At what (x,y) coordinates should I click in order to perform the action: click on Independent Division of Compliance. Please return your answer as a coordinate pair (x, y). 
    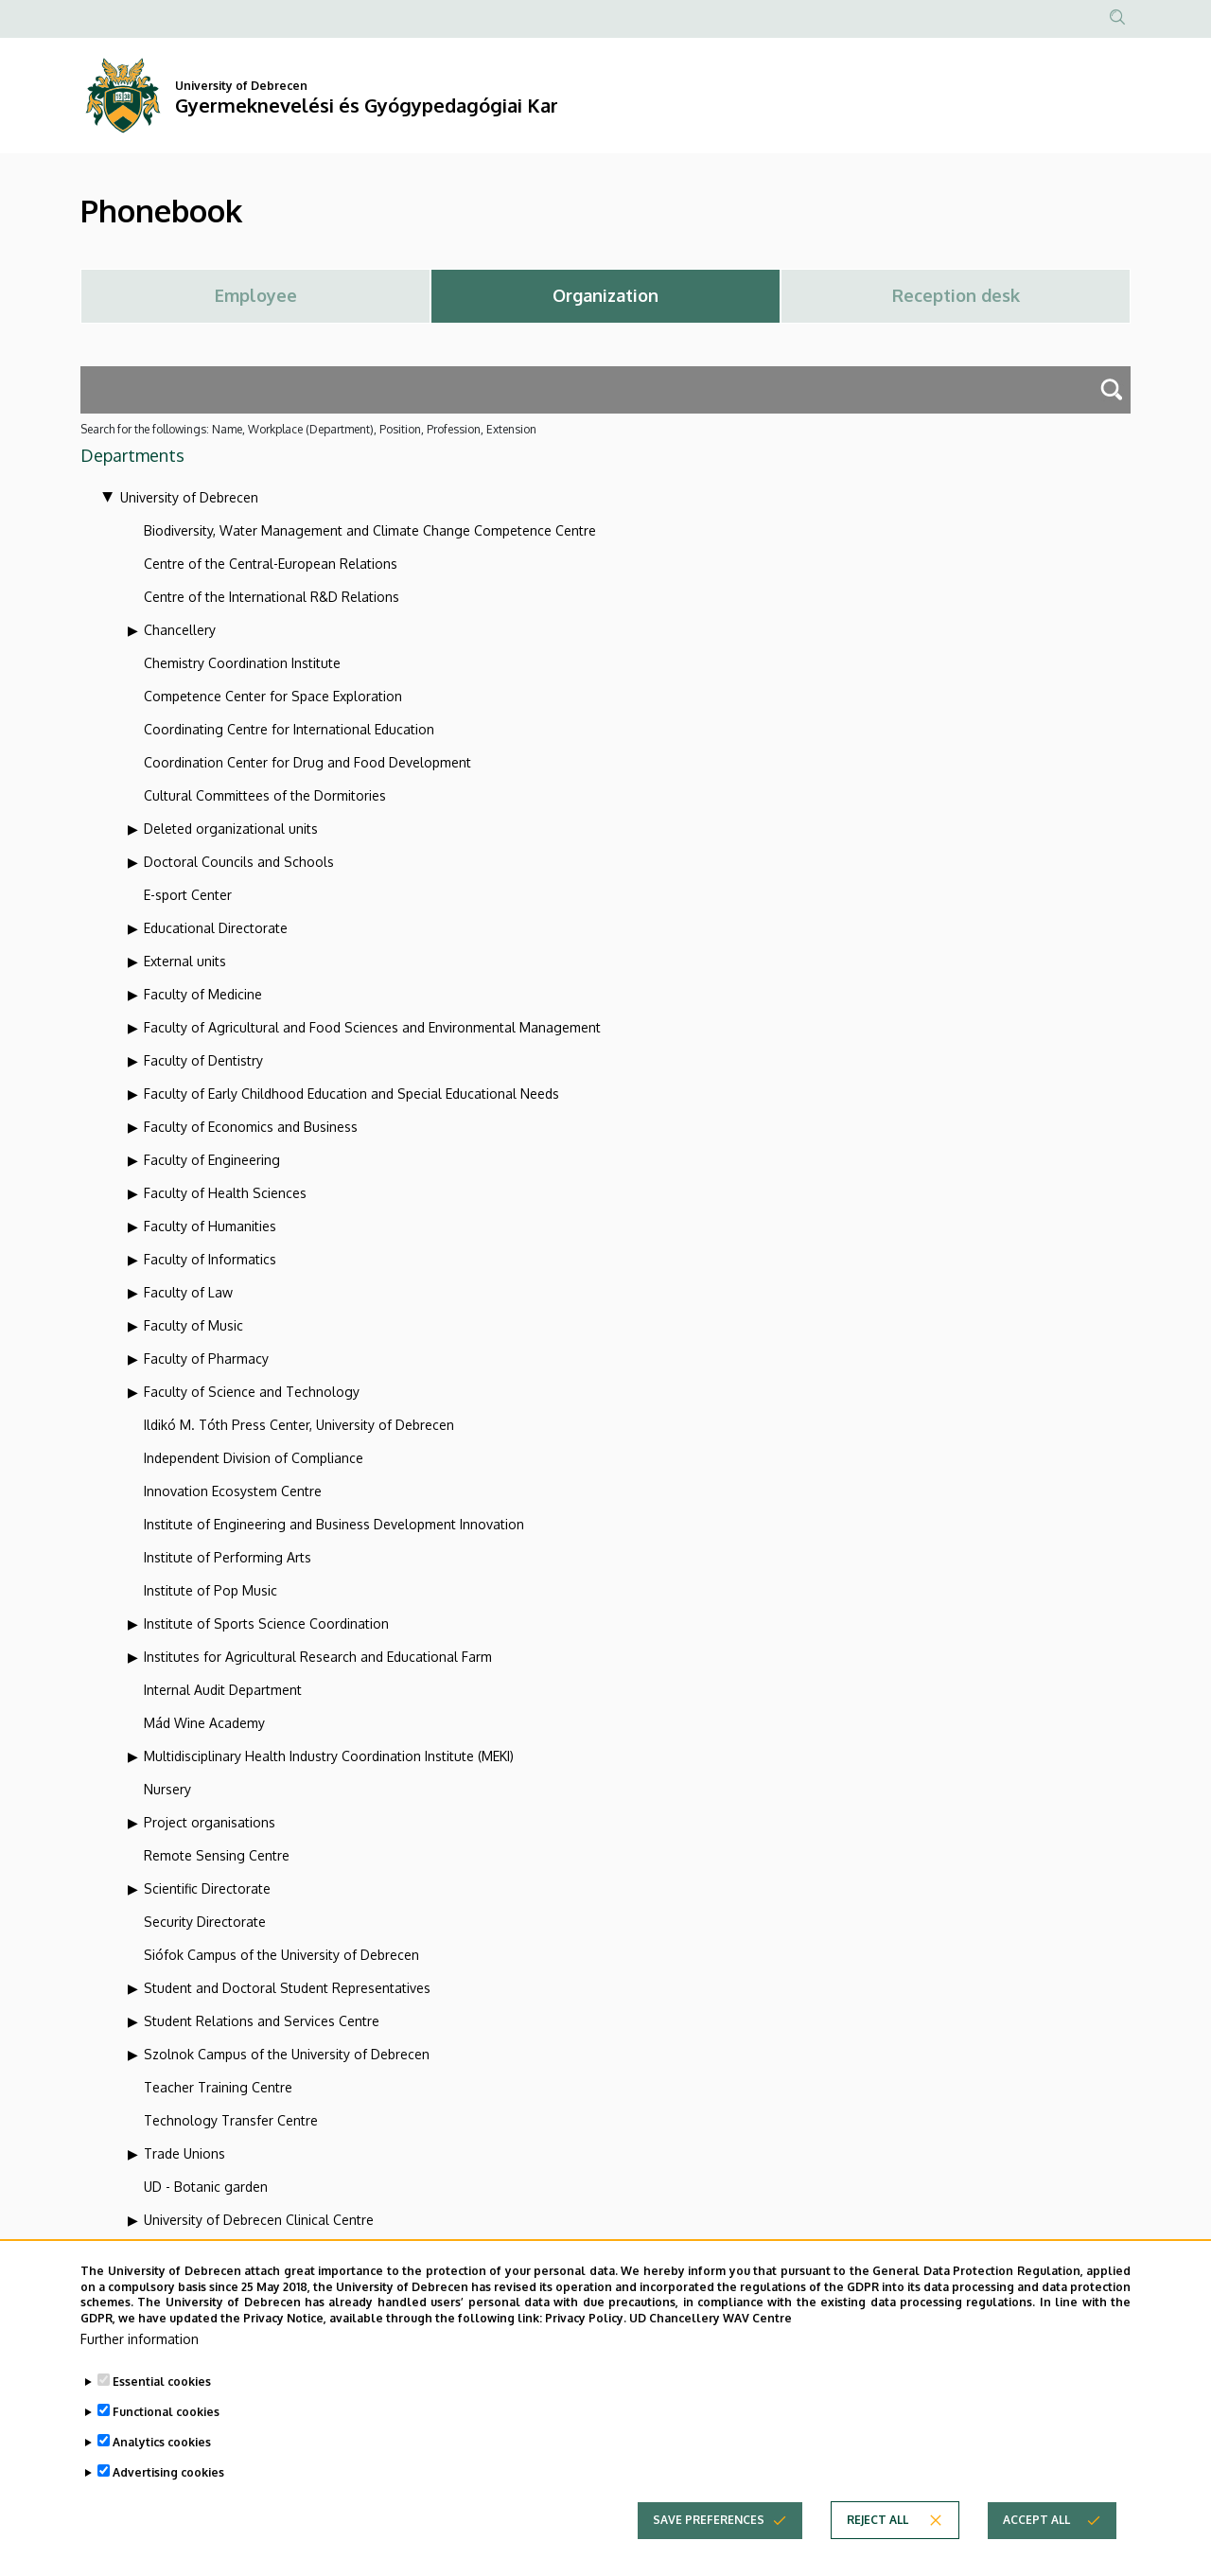
    Looking at the image, I should click on (253, 1458).